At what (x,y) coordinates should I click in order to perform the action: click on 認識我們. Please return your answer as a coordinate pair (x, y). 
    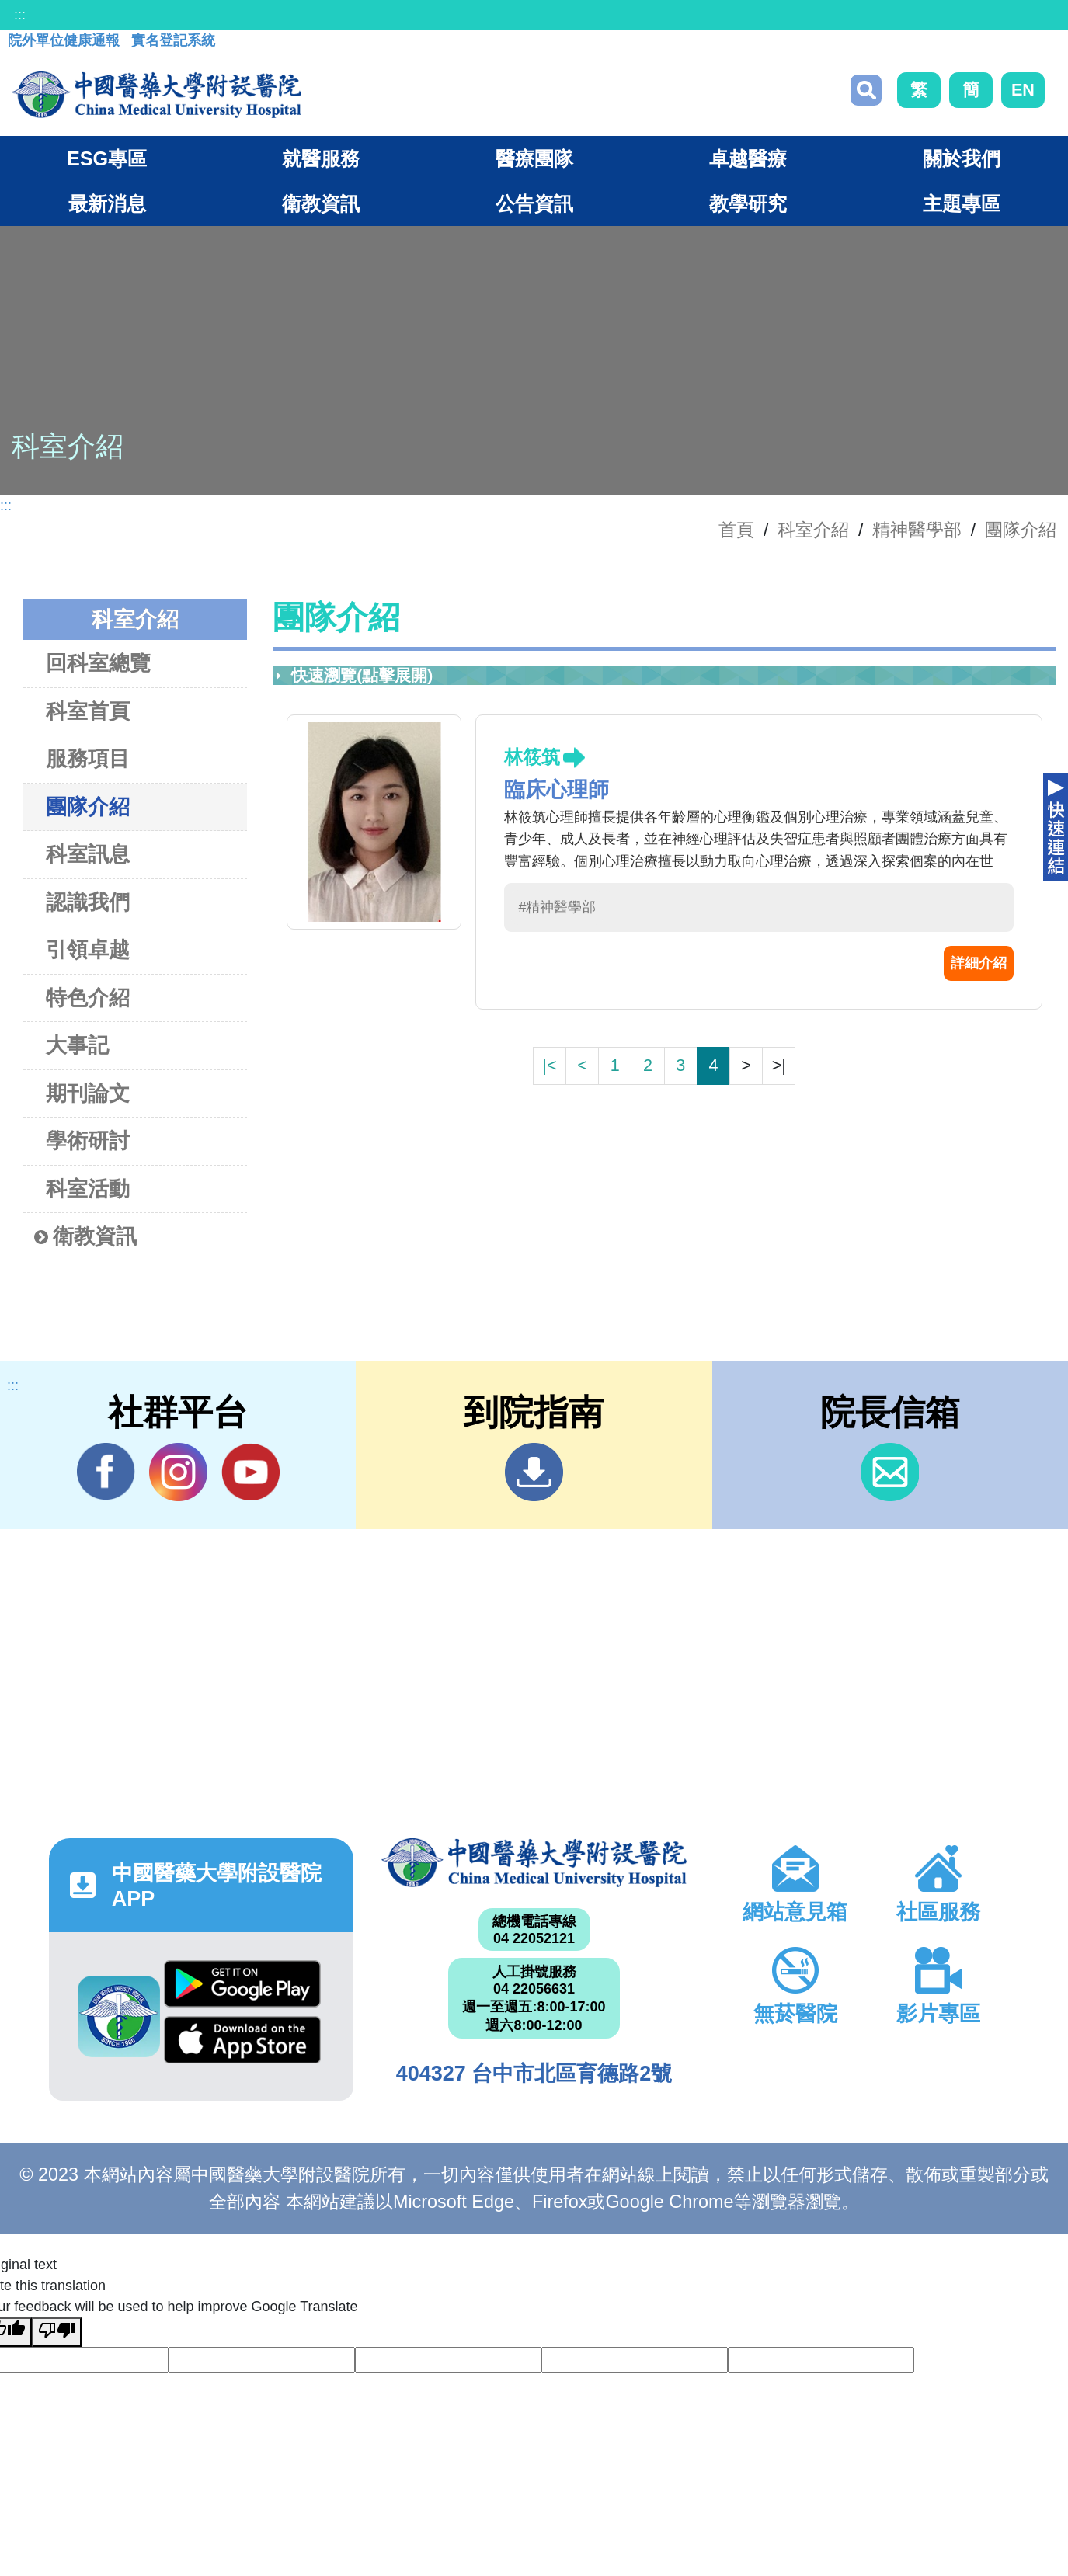
    Looking at the image, I should click on (88, 902).